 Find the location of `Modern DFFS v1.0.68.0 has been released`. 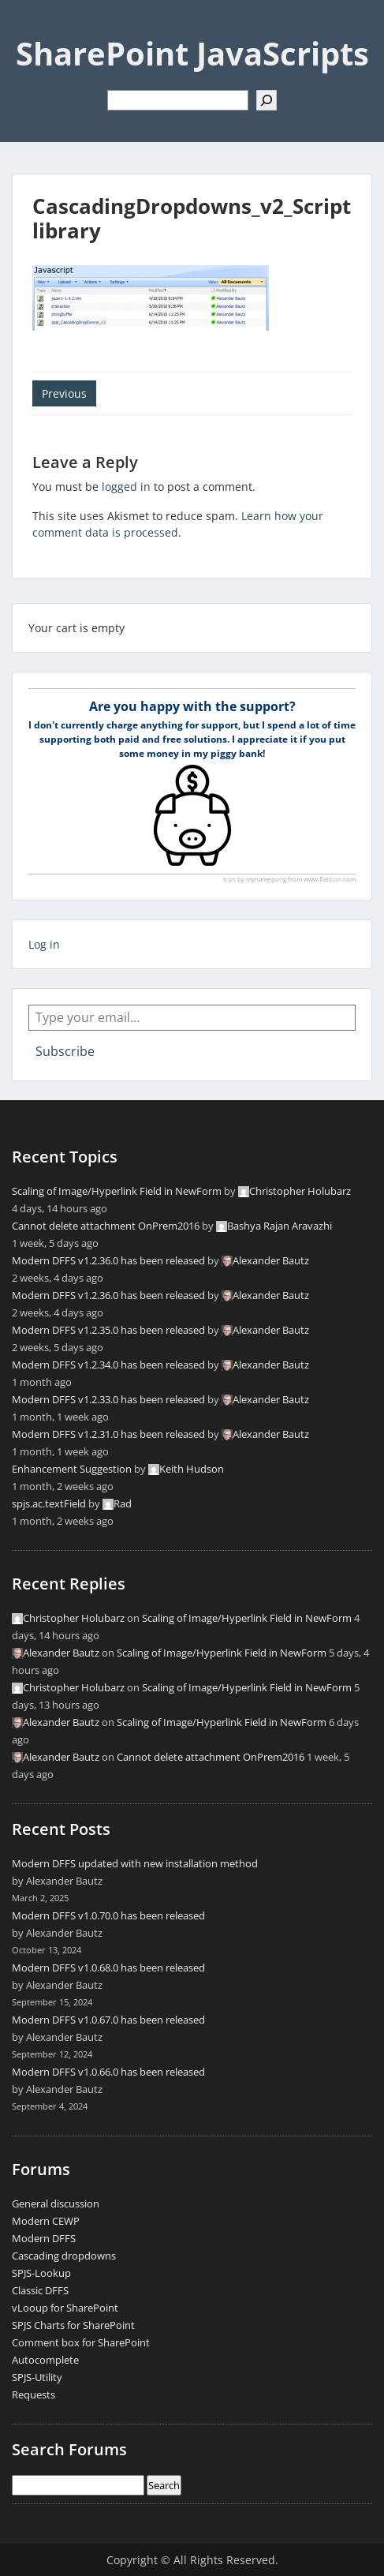

Modern DFFS v1.0.68.0 has been released is located at coordinates (108, 1967).